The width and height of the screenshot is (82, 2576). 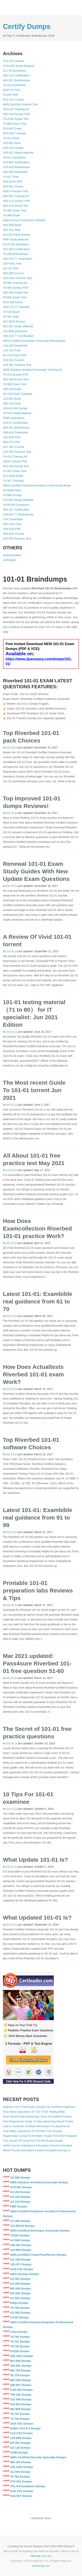 I want to click on 70-685 Exam Test, so click(x=14, y=384).